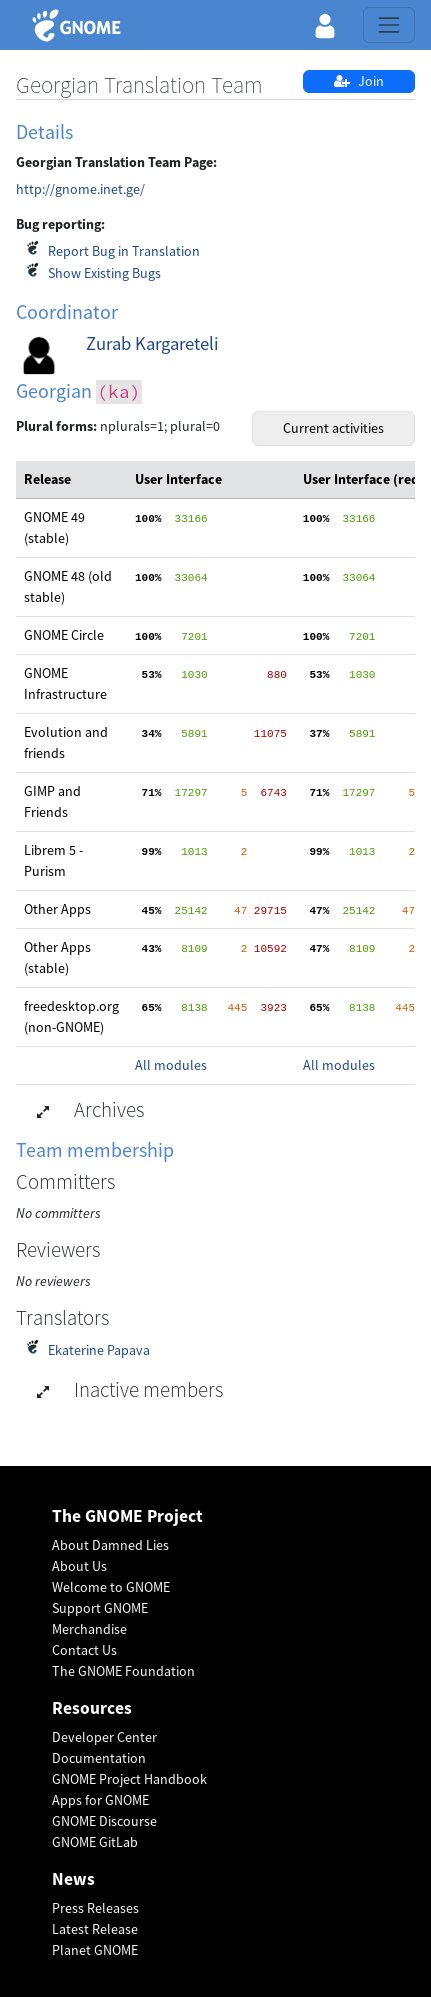 The width and height of the screenshot is (431, 1997). I want to click on Welcome to GNOME, so click(111, 1587).